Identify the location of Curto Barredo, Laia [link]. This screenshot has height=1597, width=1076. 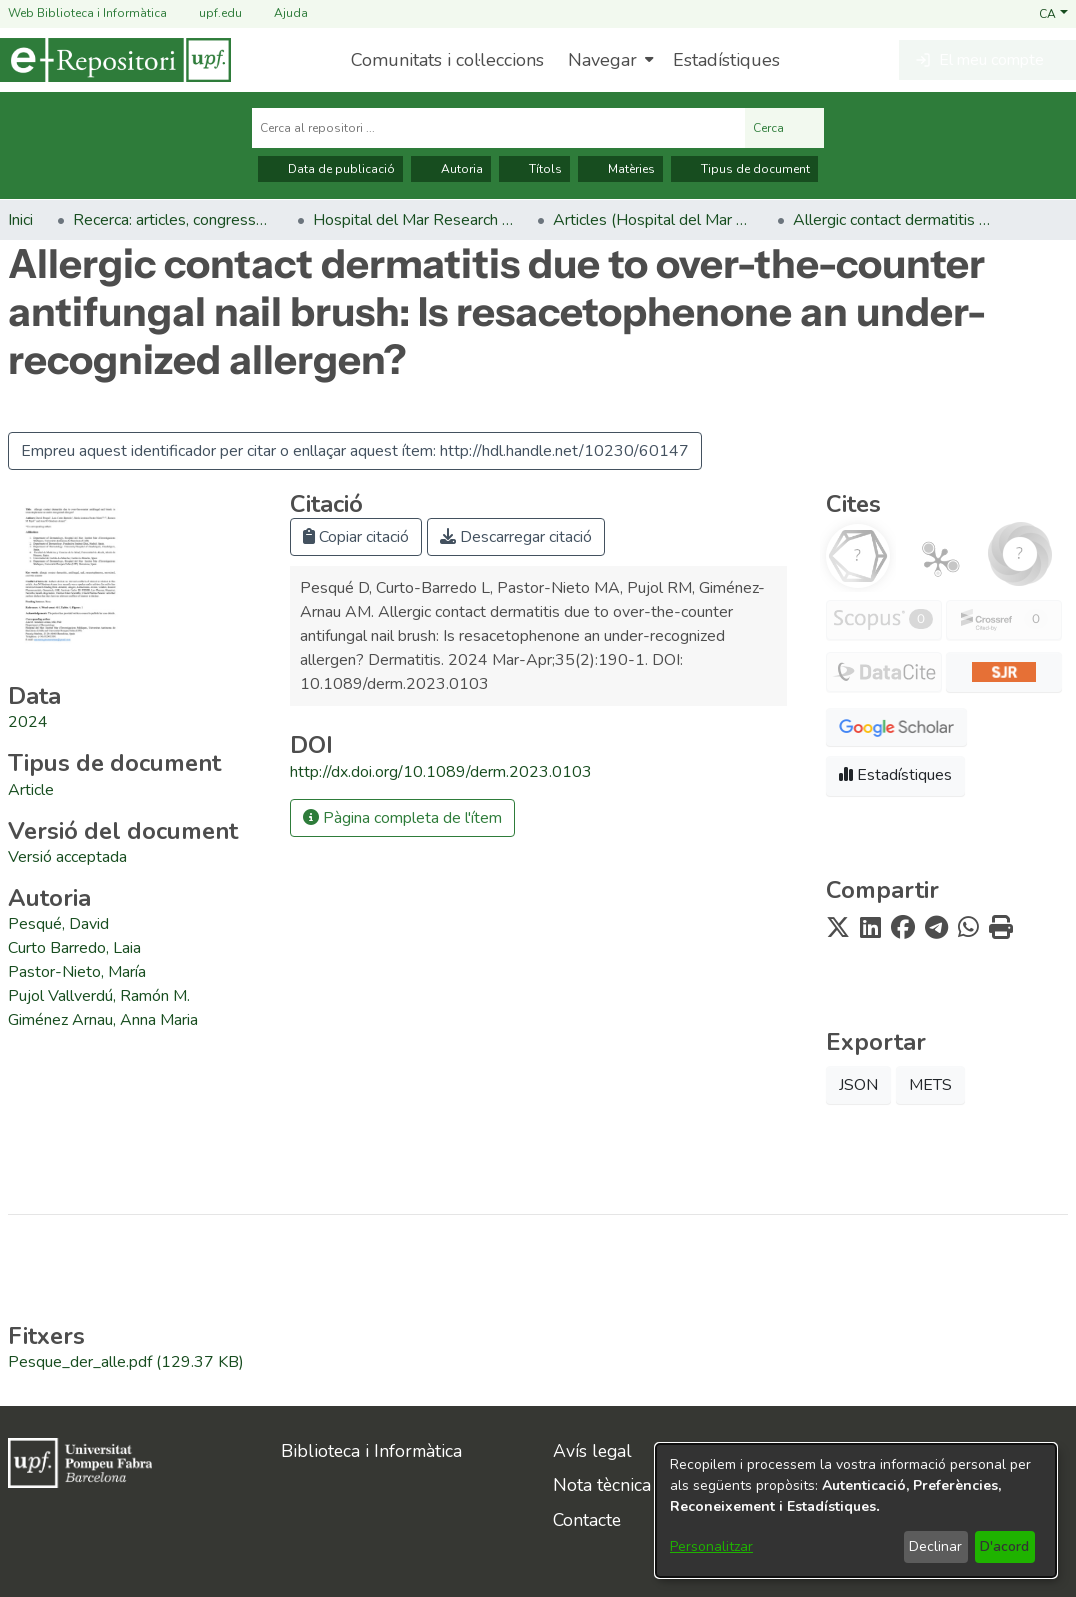
(74, 948).